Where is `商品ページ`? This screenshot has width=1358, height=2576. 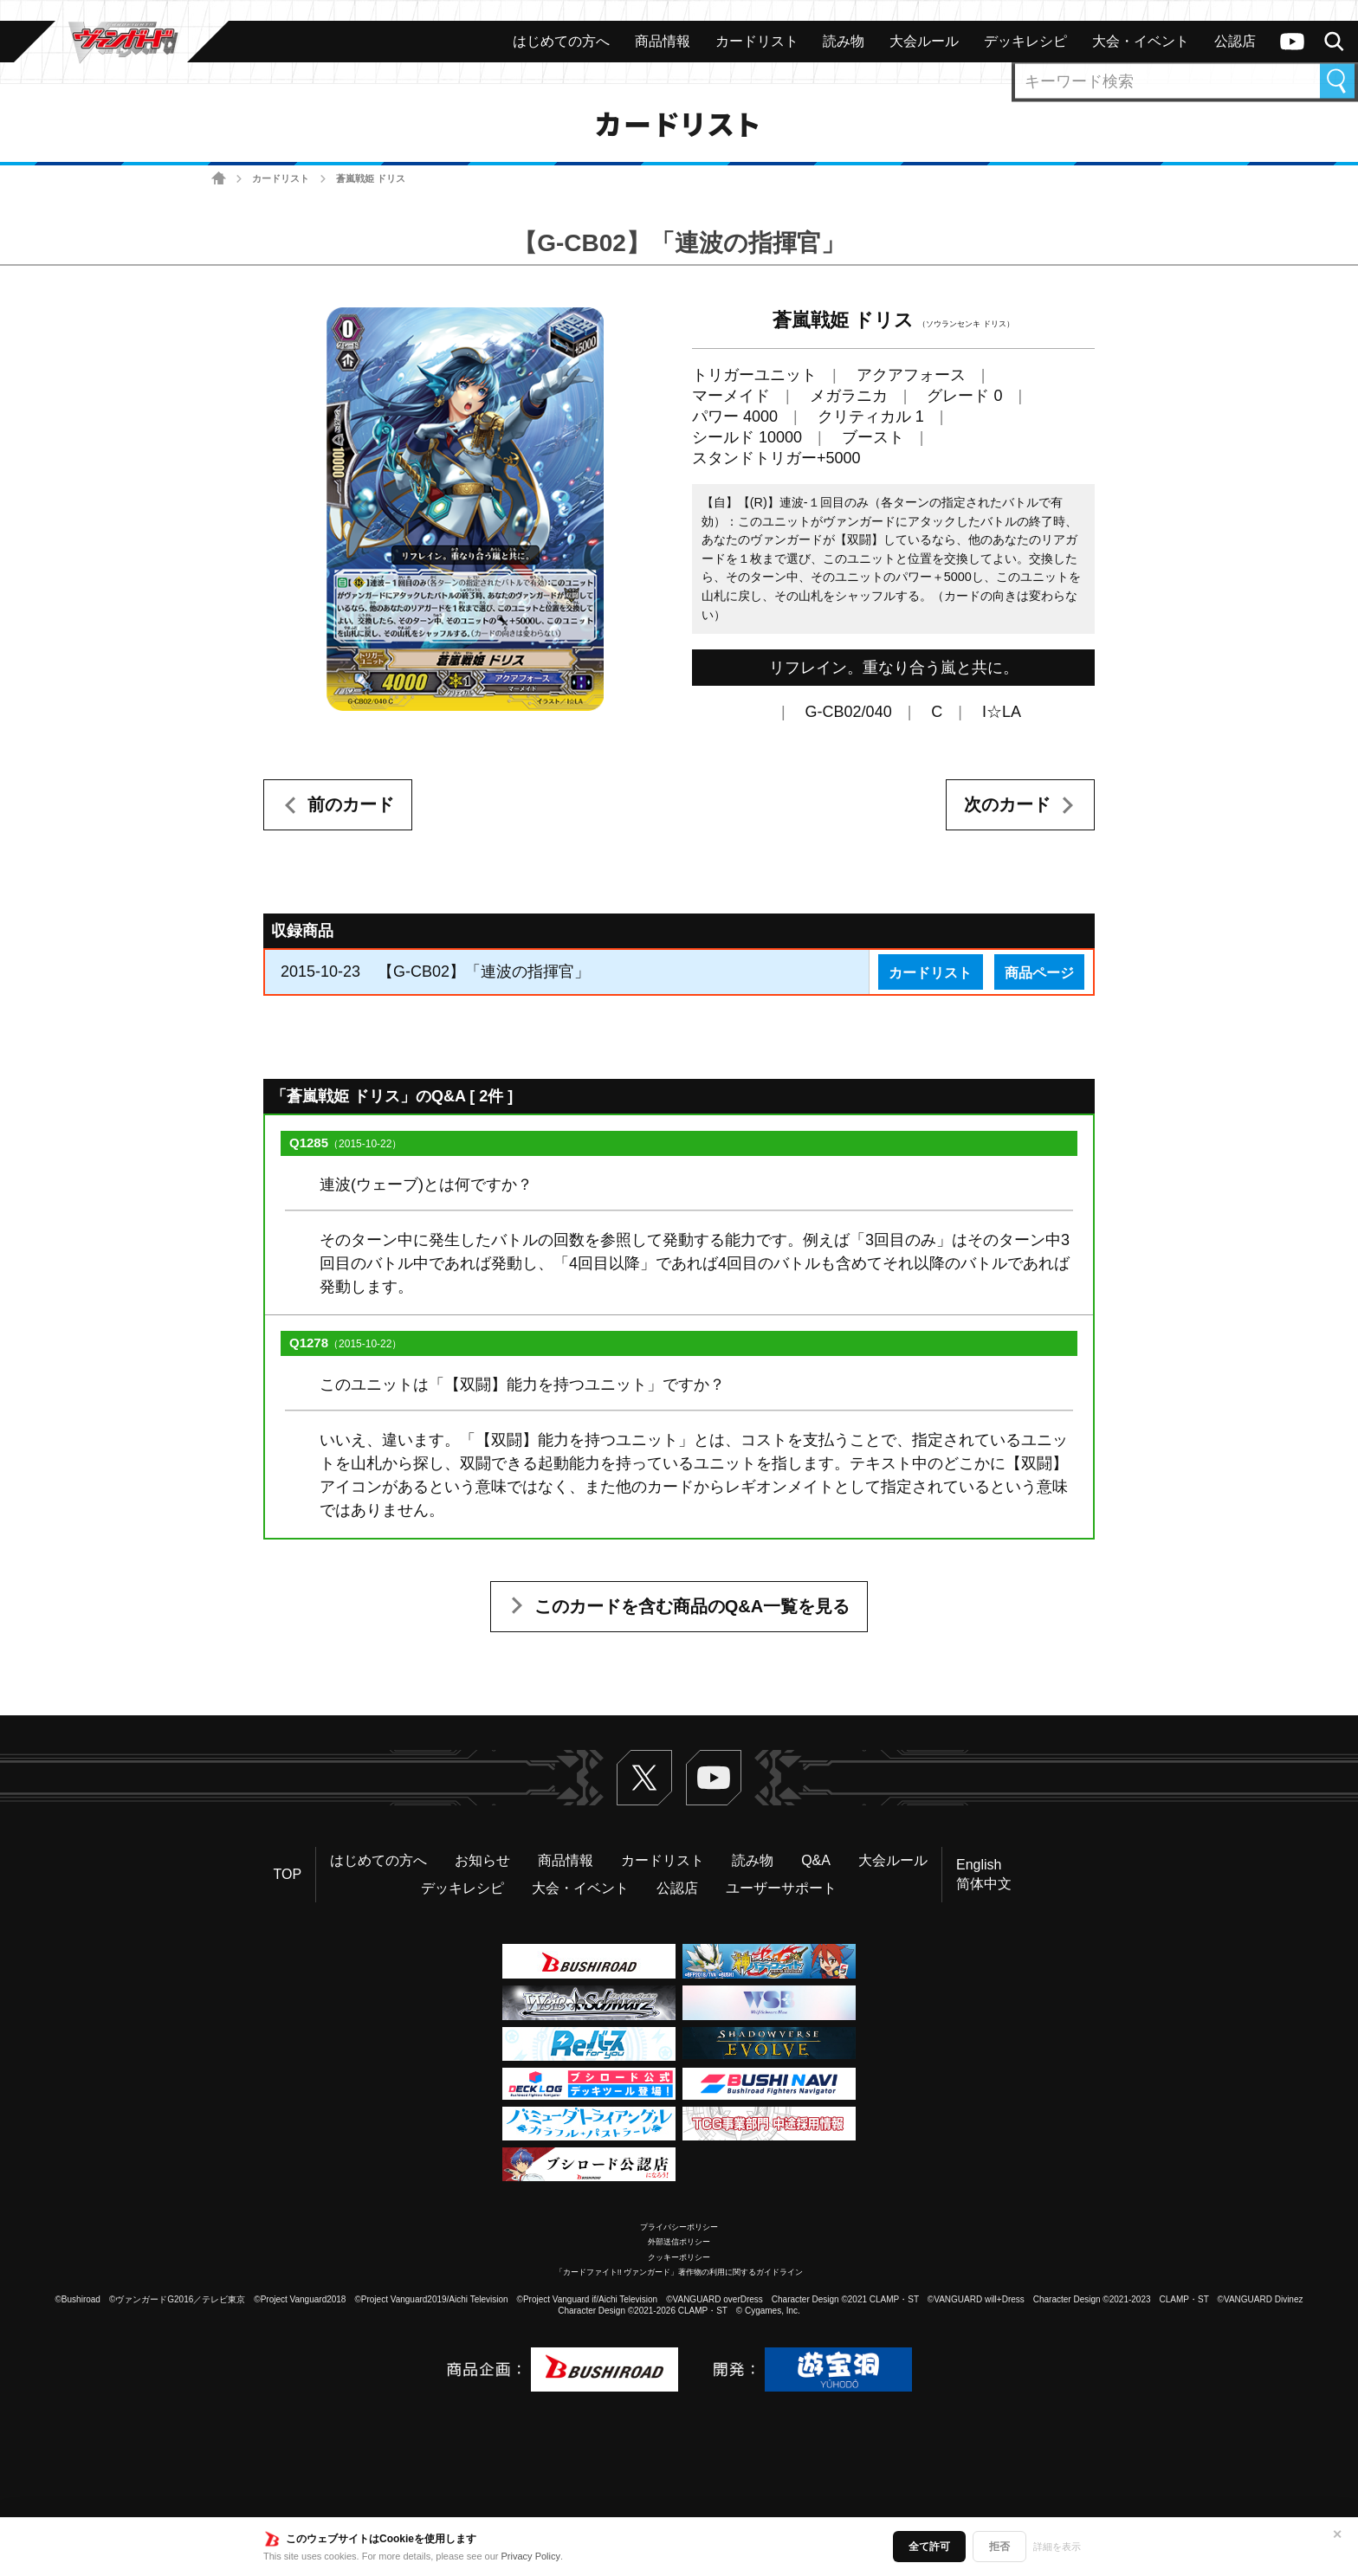
商品ページ is located at coordinates (1039, 972).